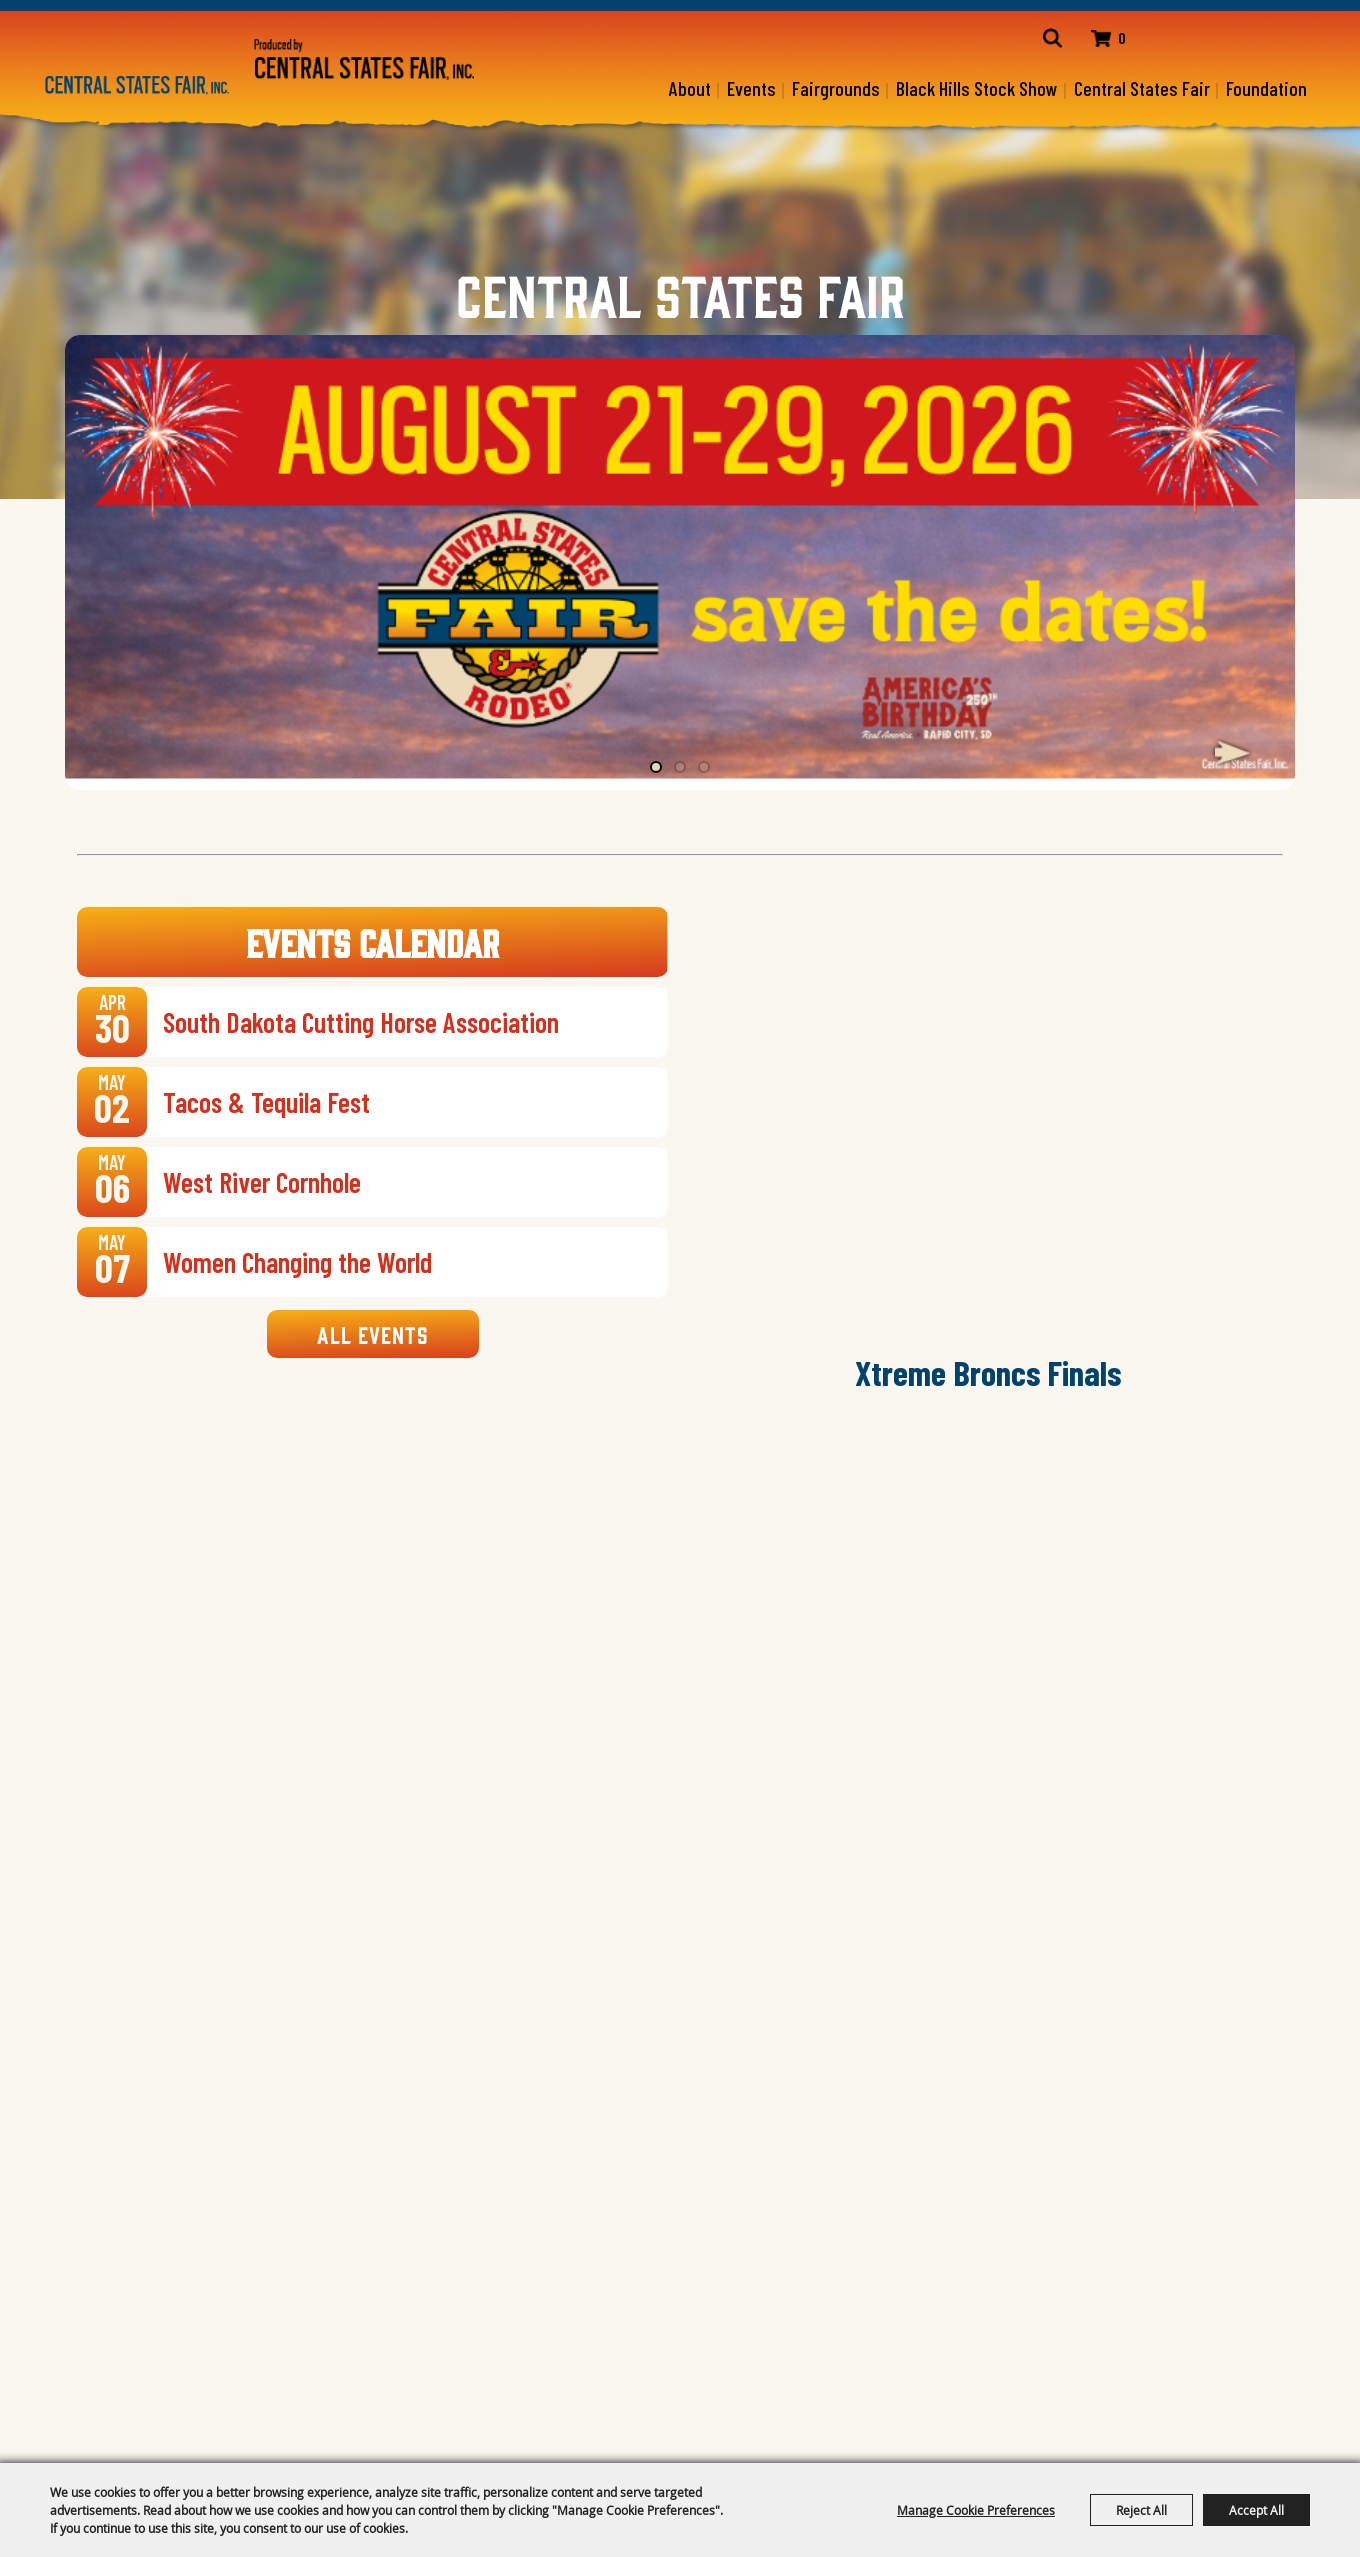 Image resolution: width=1360 pixels, height=2557 pixels. I want to click on Foundation, so click(1266, 88).